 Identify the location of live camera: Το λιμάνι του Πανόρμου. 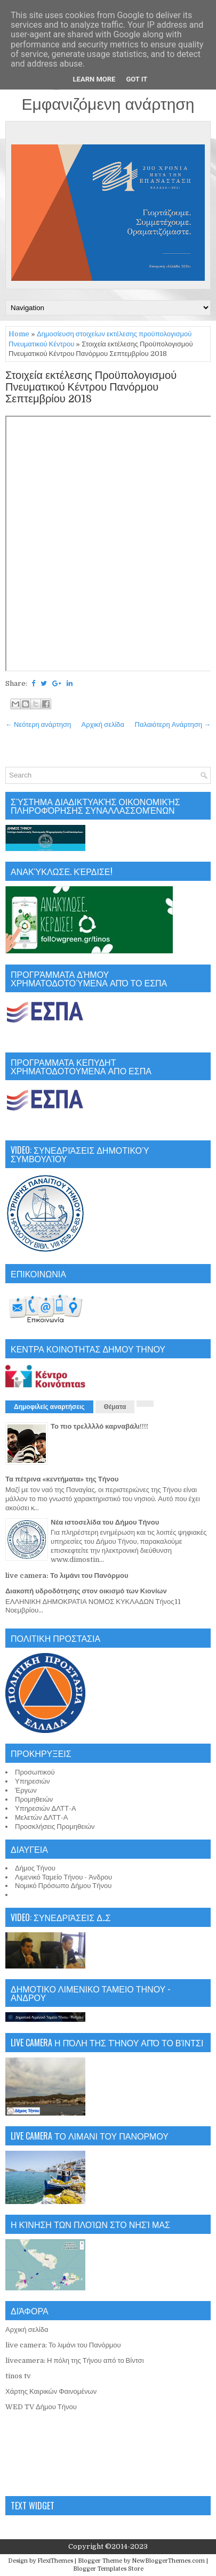
(67, 1575).